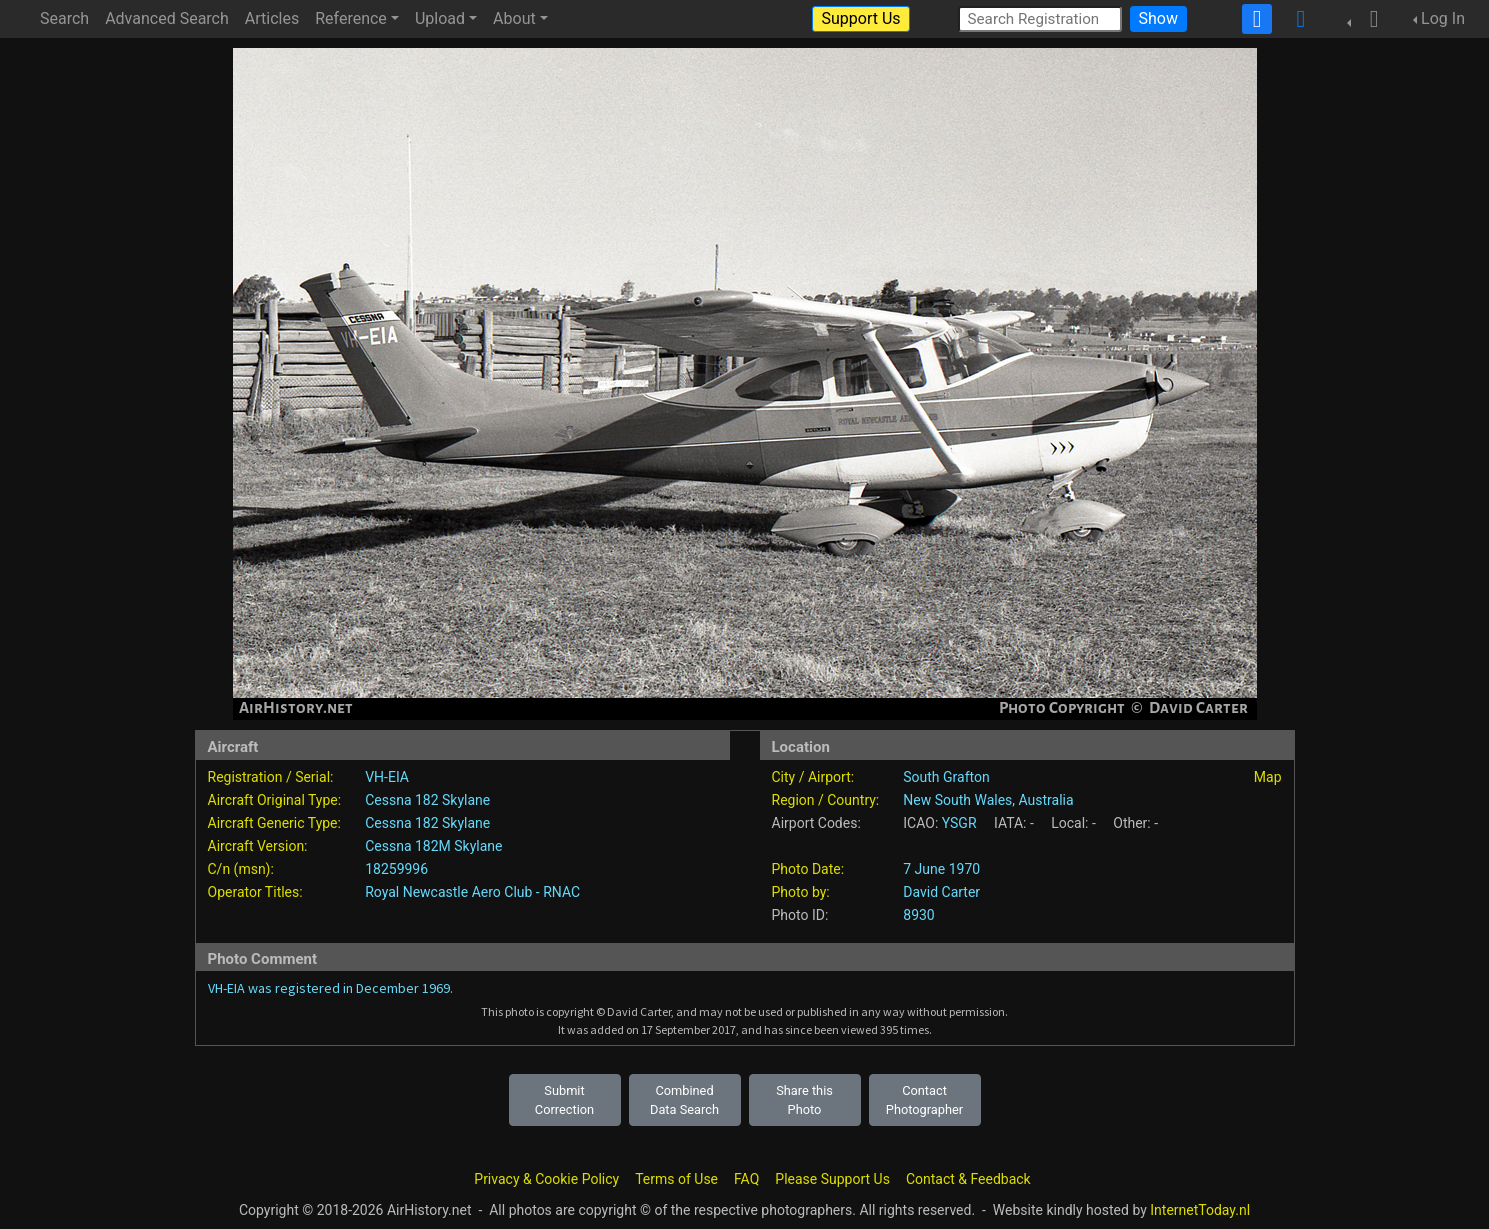 The width and height of the screenshot is (1489, 1229). What do you see at coordinates (860, 18) in the screenshot?
I see `Support Us` at bounding box center [860, 18].